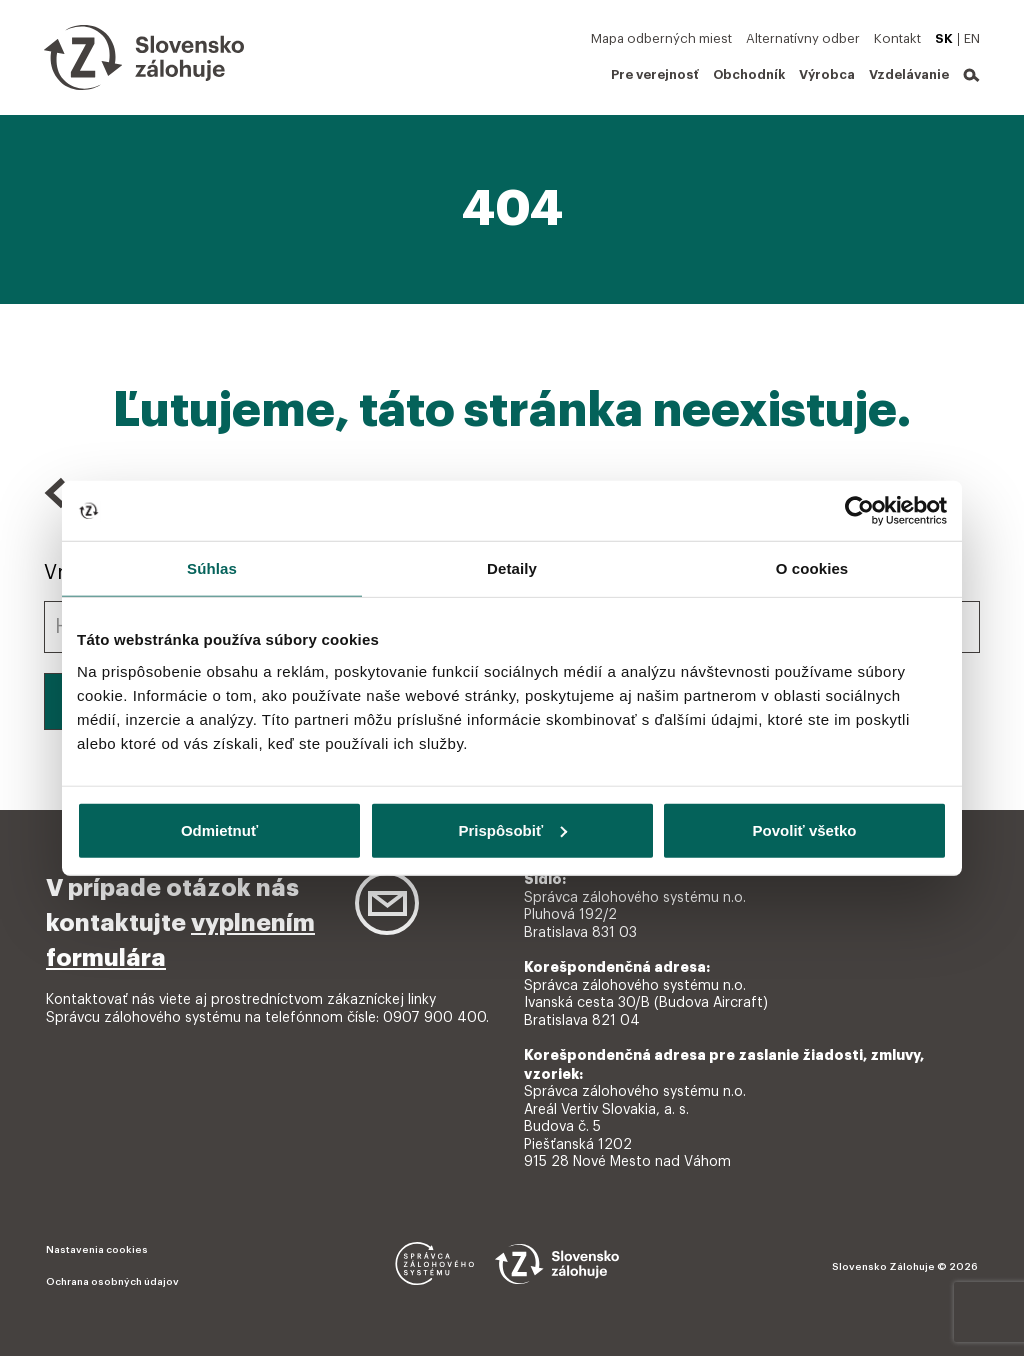  What do you see at coordinates (859, 511) in the screenshot?
I see `[Cookiebot od Usercentrics - otvorí sa v novom okne]` at bounding box center [859, 511].